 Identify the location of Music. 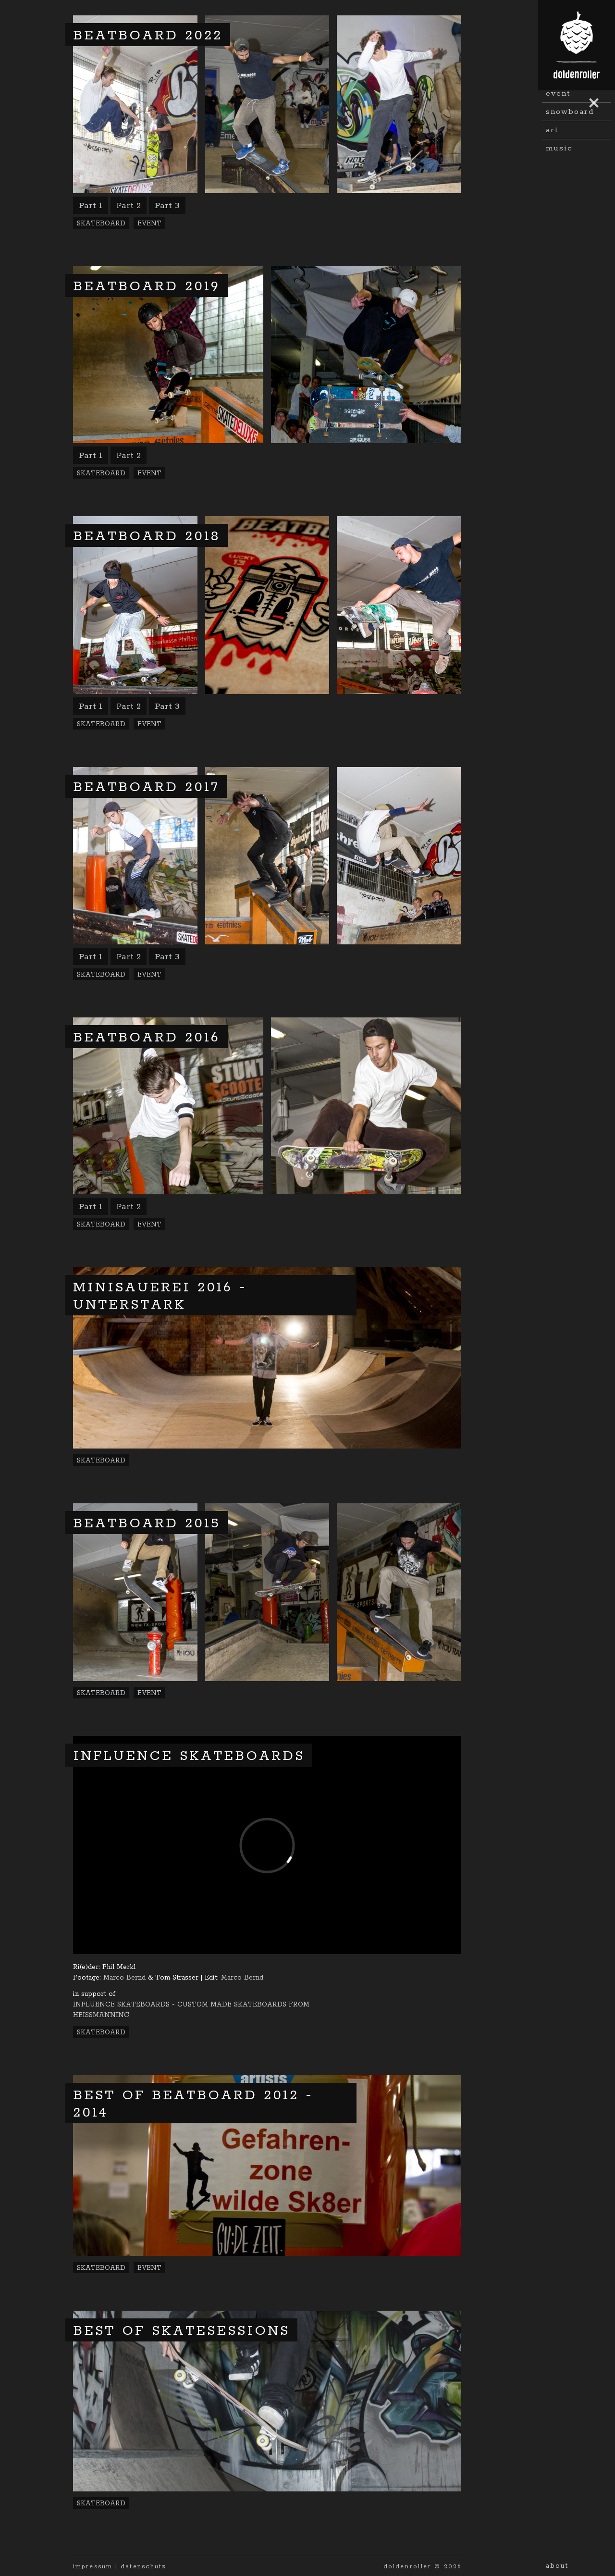
(559, 252).